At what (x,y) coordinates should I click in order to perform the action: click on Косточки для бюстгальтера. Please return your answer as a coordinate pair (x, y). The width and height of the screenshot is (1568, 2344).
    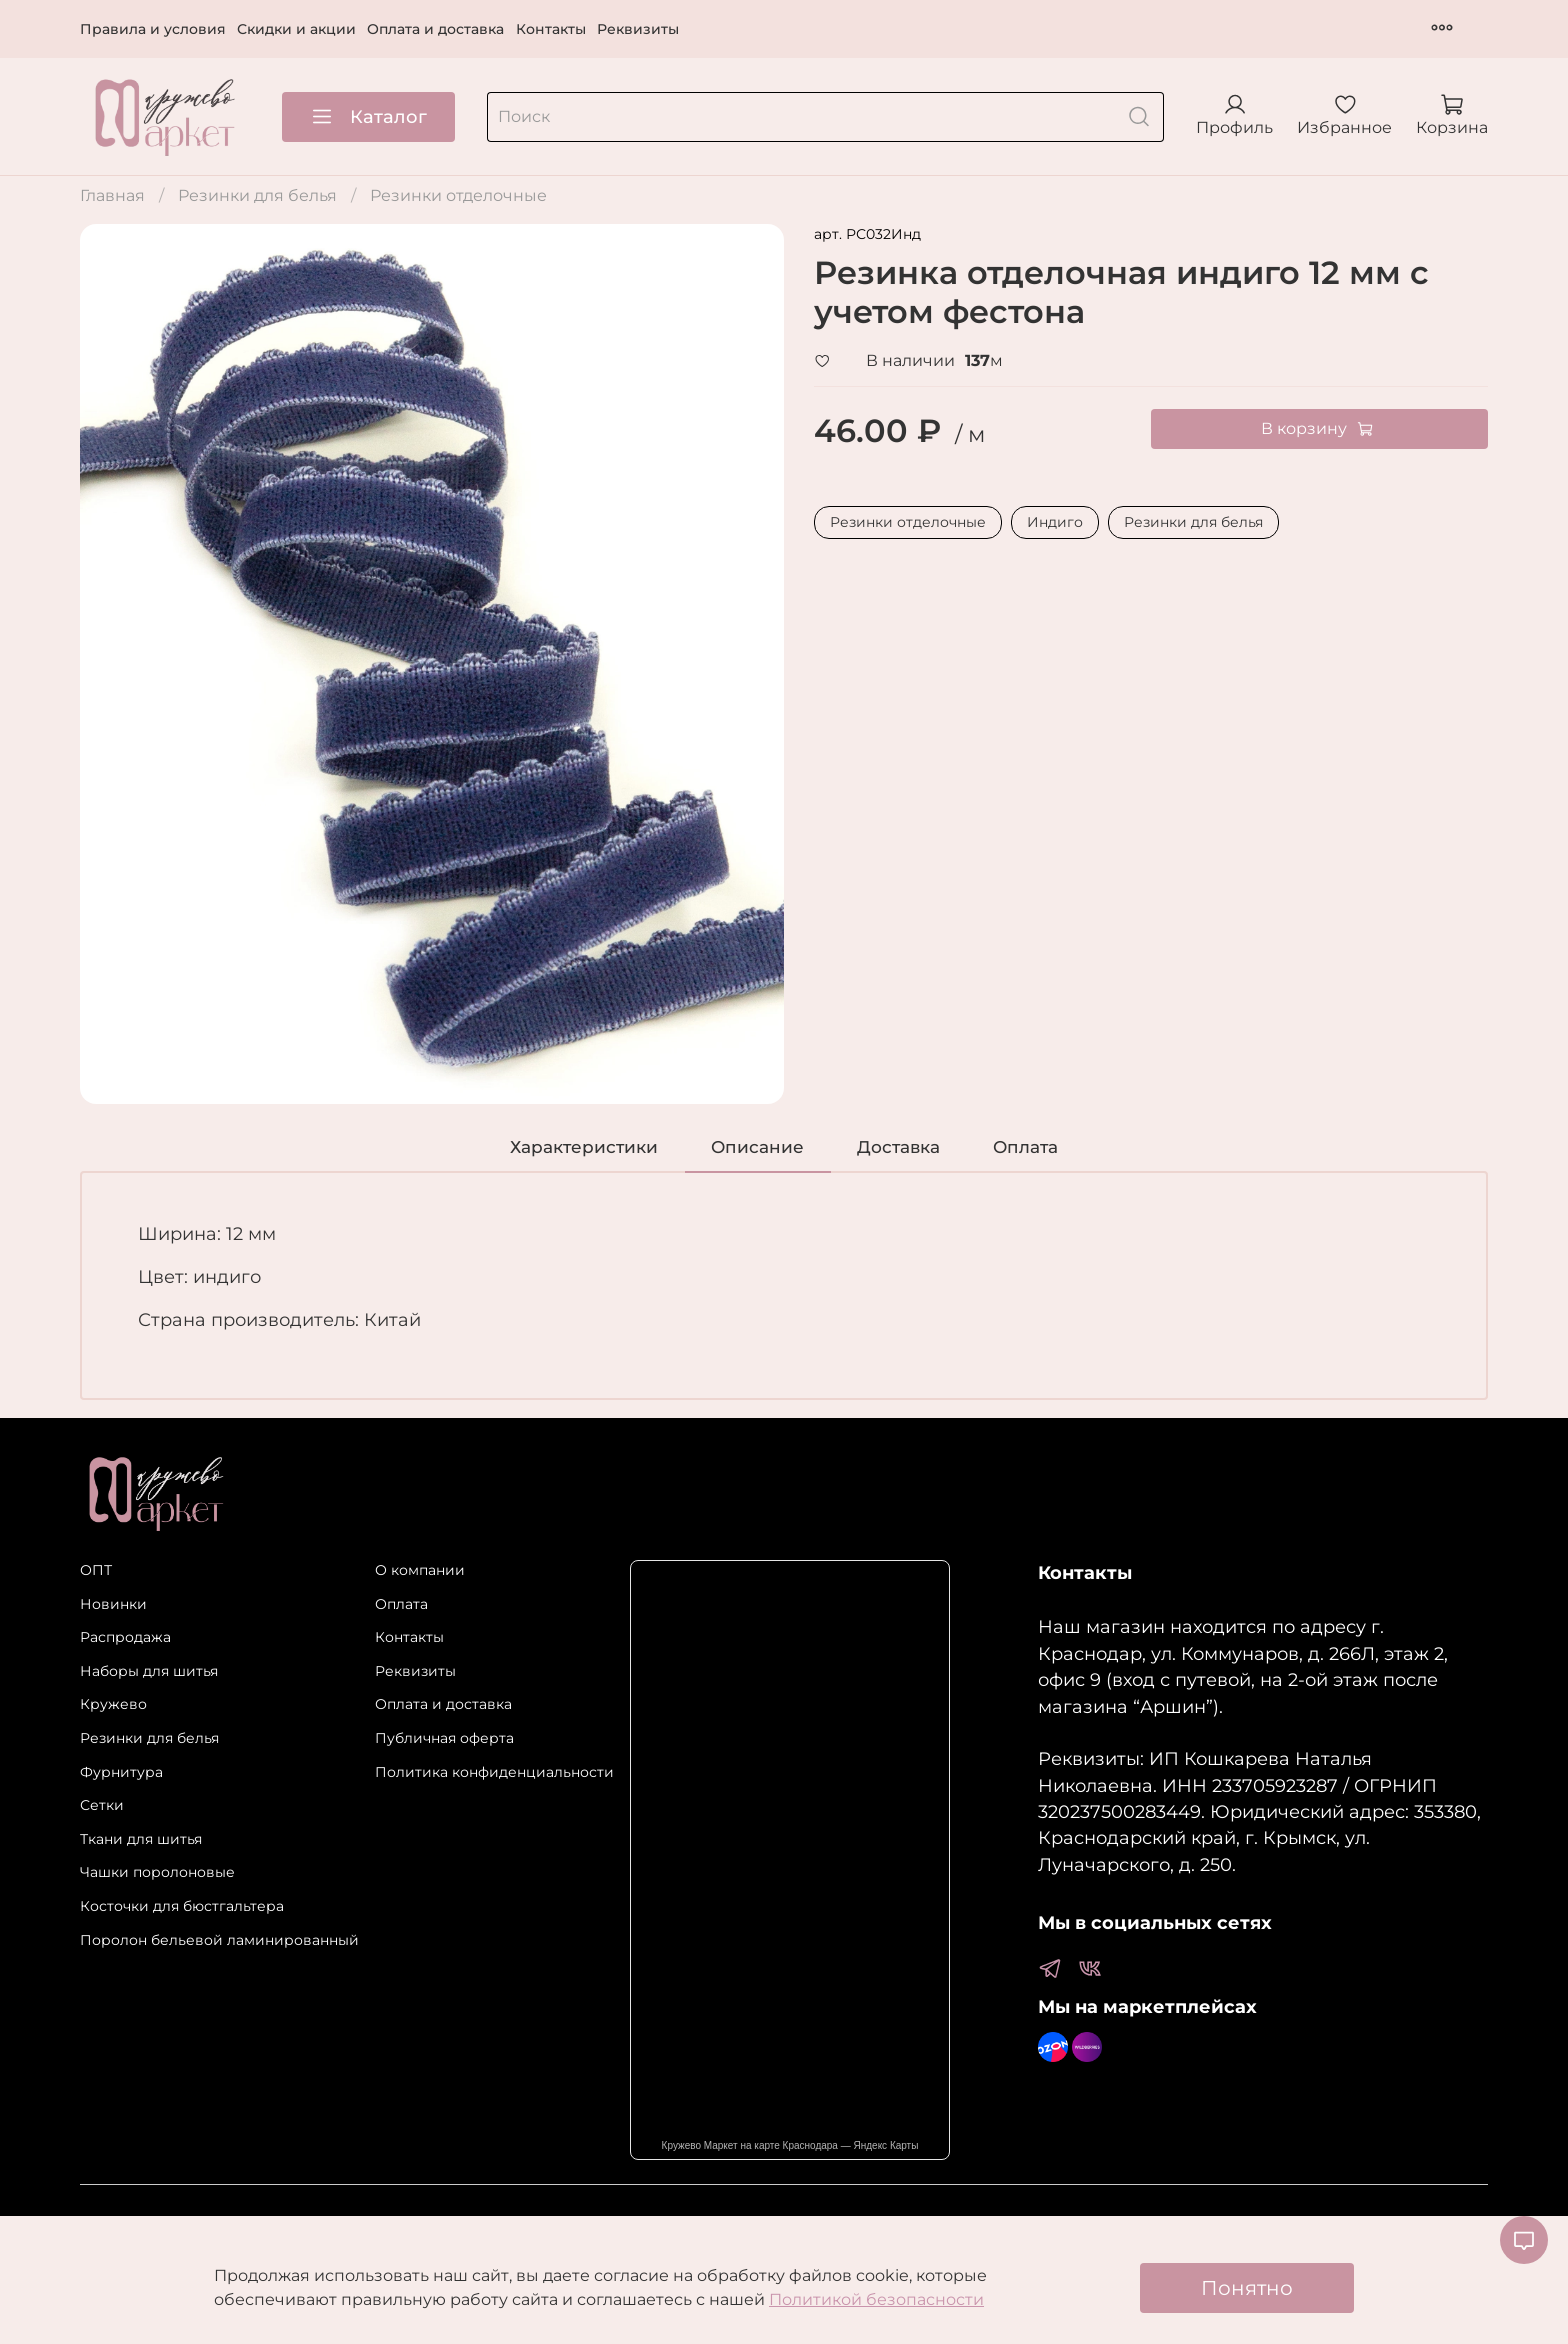
    Looking at the image, I should click on (182, 1906).